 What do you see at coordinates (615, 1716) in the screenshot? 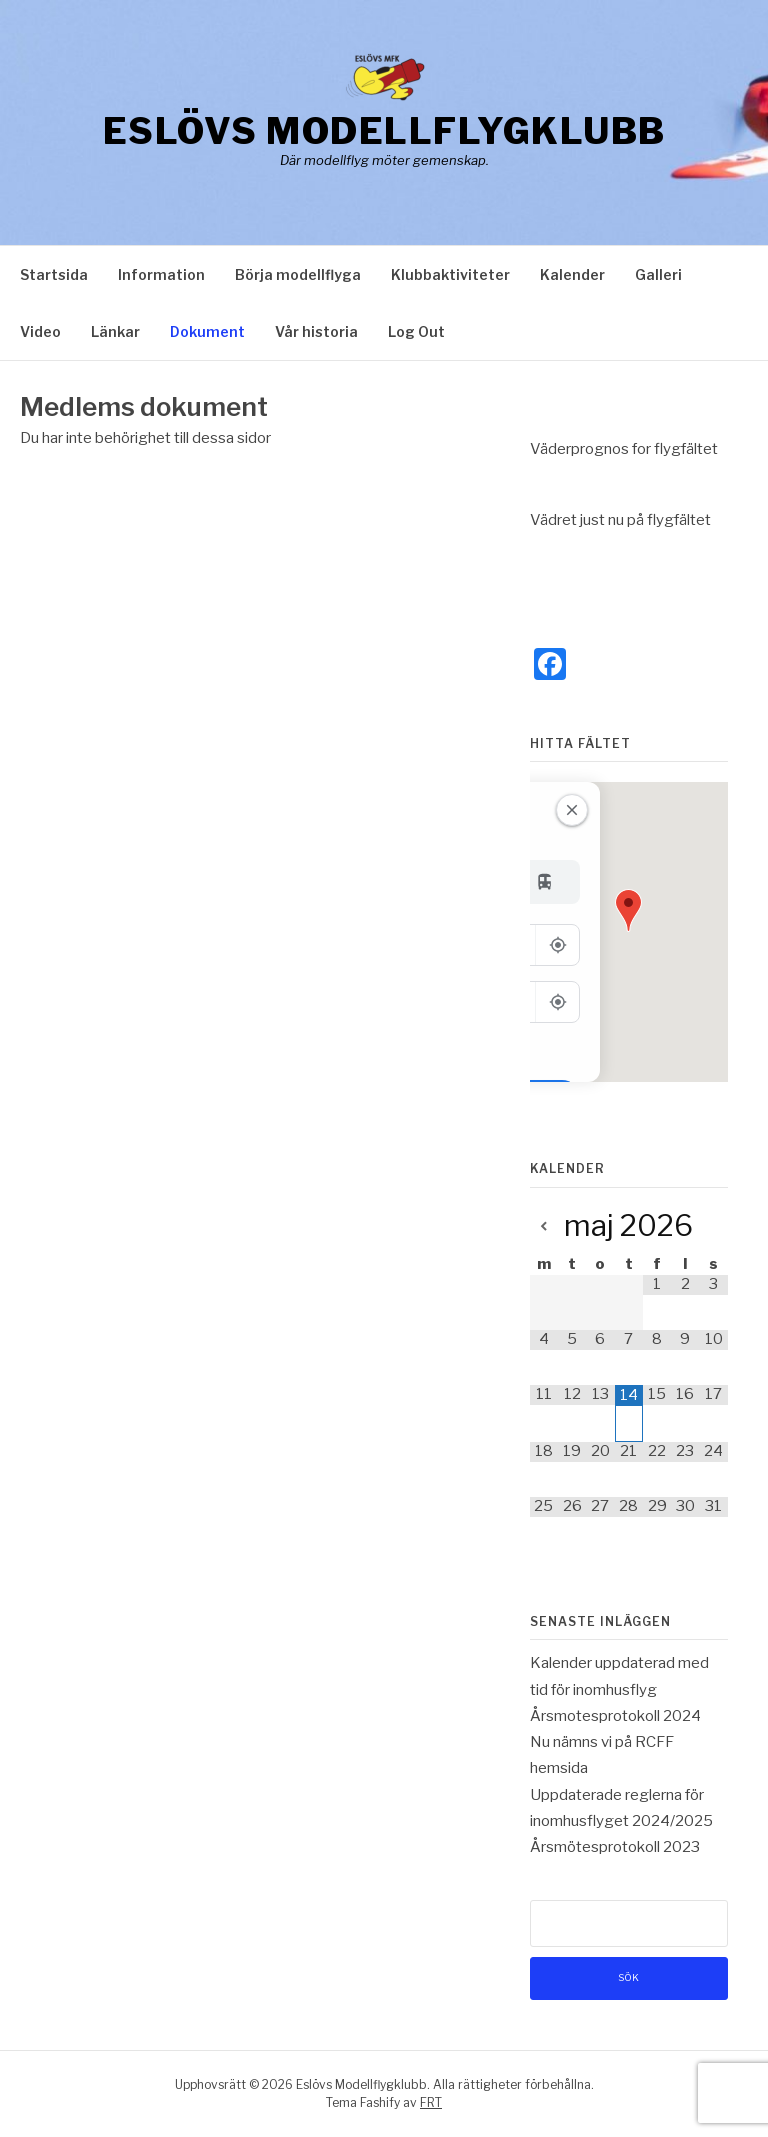
I see `Årsmotesprotokoll 2024` at bounding box center [615, 1716].